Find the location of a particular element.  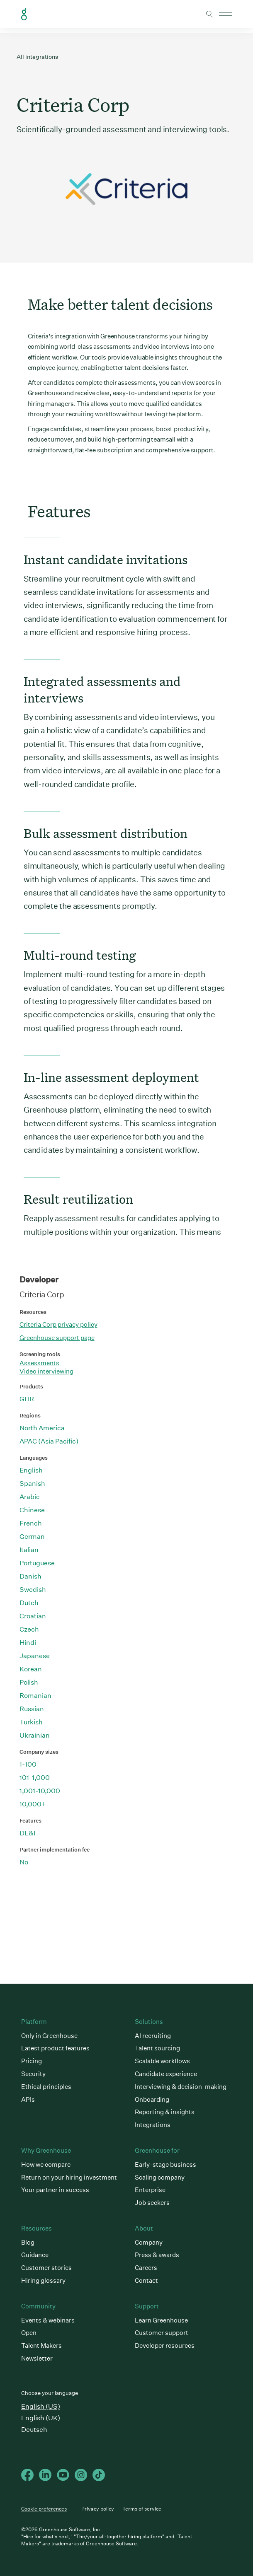

Open mobile navigation is located at coordinates (225, 14).